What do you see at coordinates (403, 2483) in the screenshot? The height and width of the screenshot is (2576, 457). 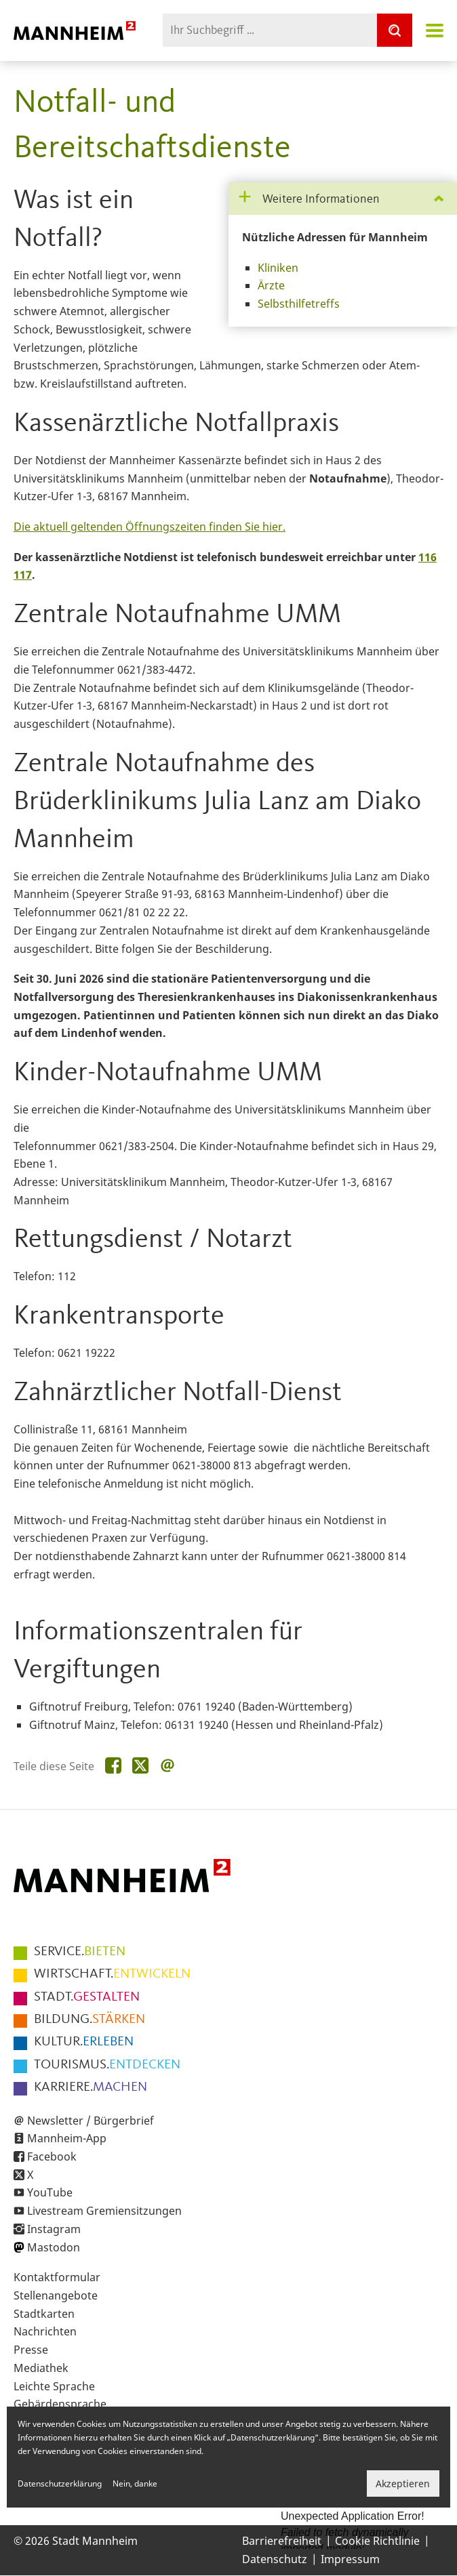 I see `Akzeptieren` at bounding box center [403, 2483].